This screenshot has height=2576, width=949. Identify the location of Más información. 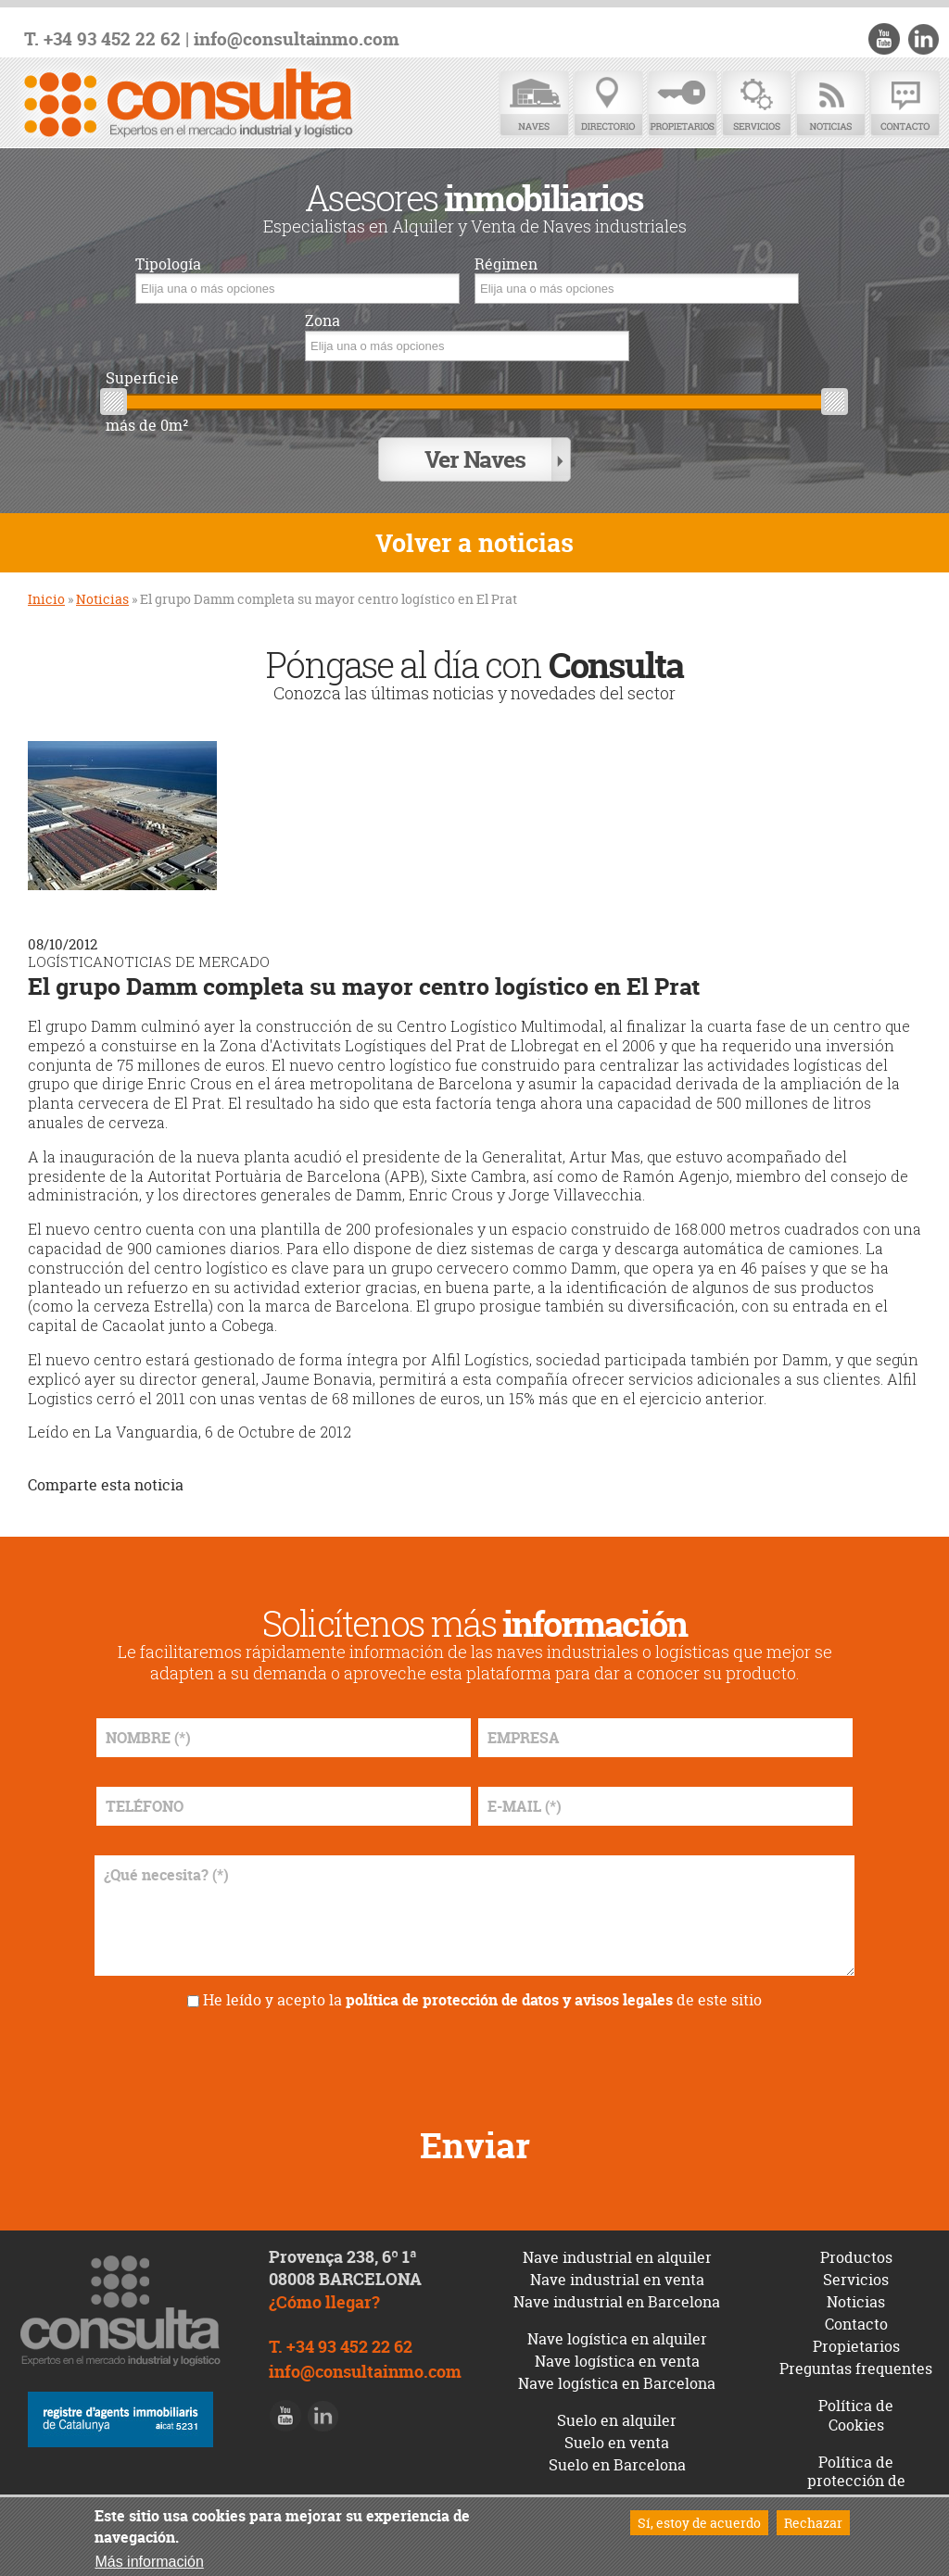
(149, 2562).